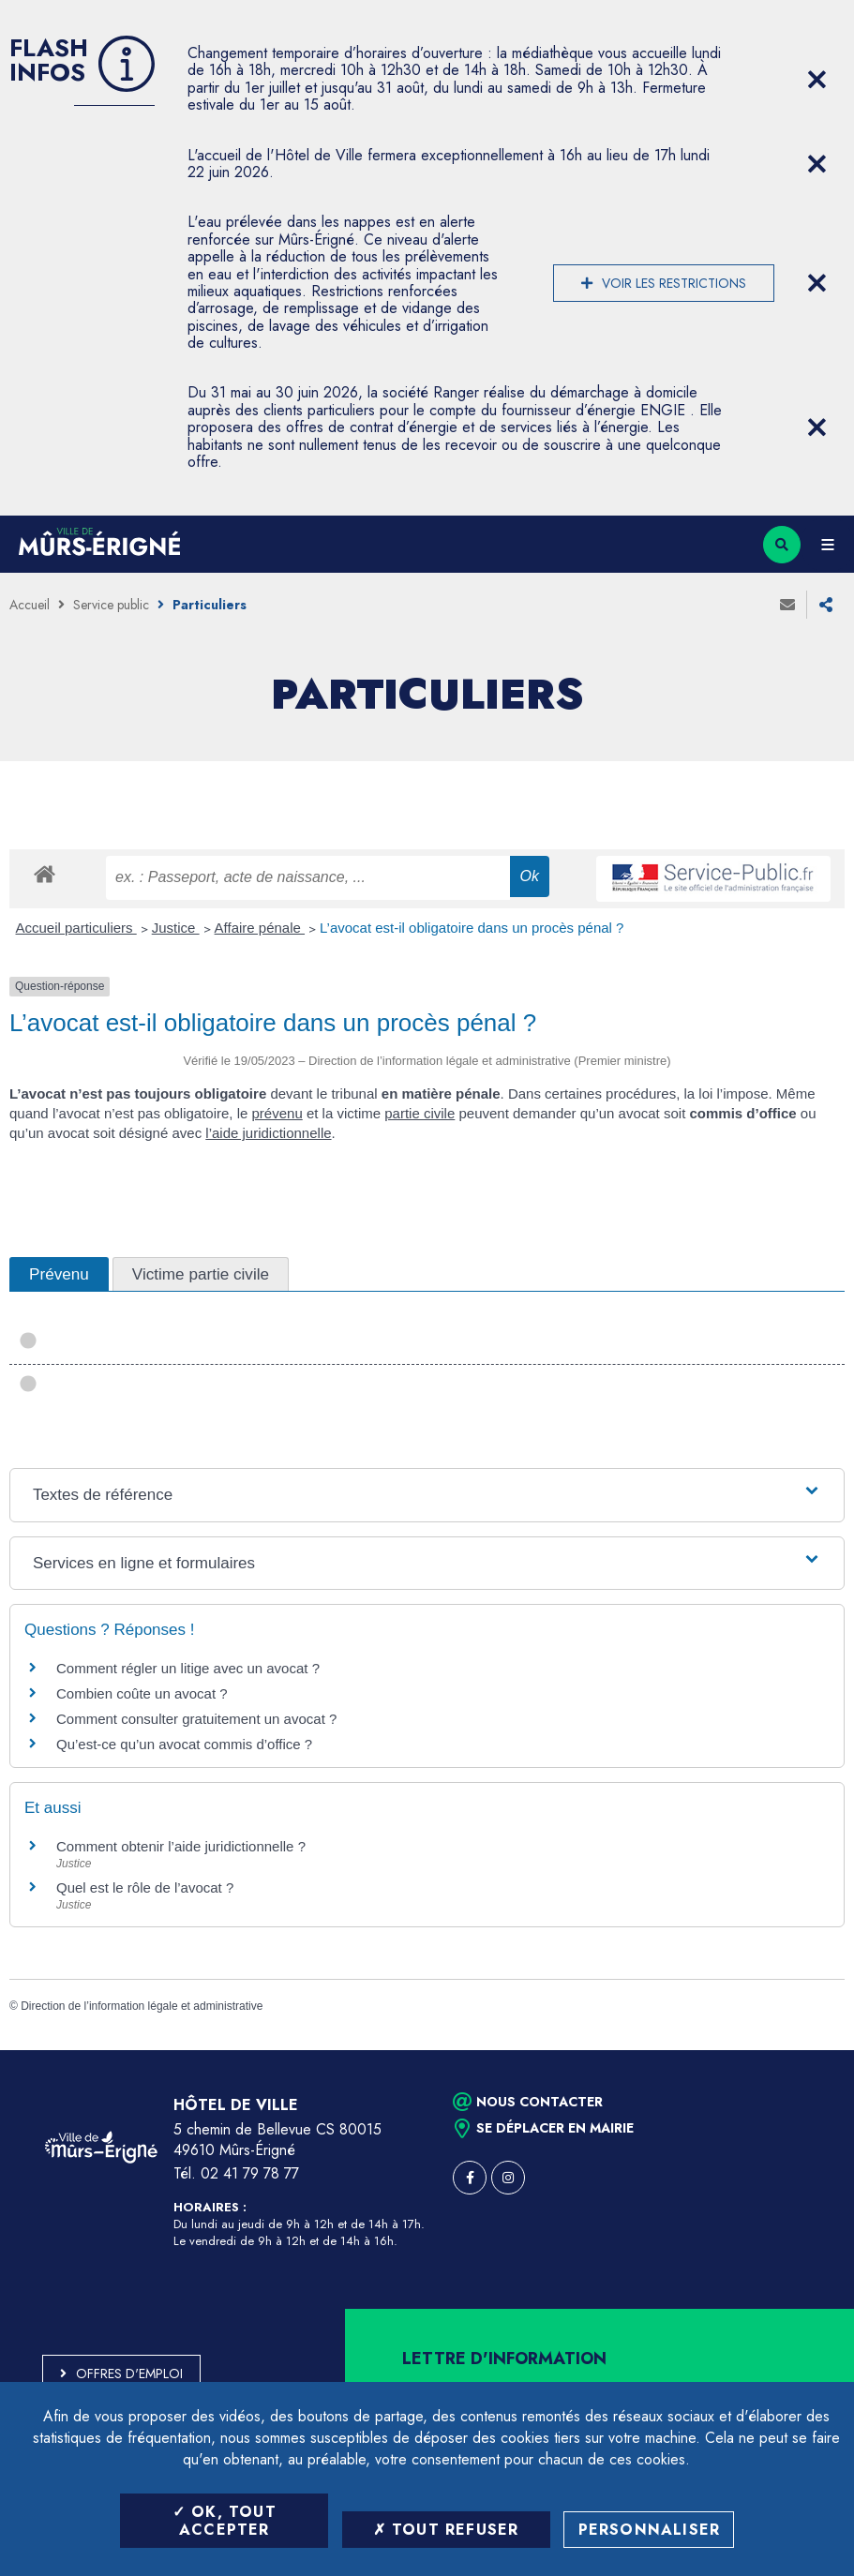 The image size is (854, 2576). Describe the element at coordinates (224, 2520) in the screenshot. I see `OK, tout accepter` at that location.